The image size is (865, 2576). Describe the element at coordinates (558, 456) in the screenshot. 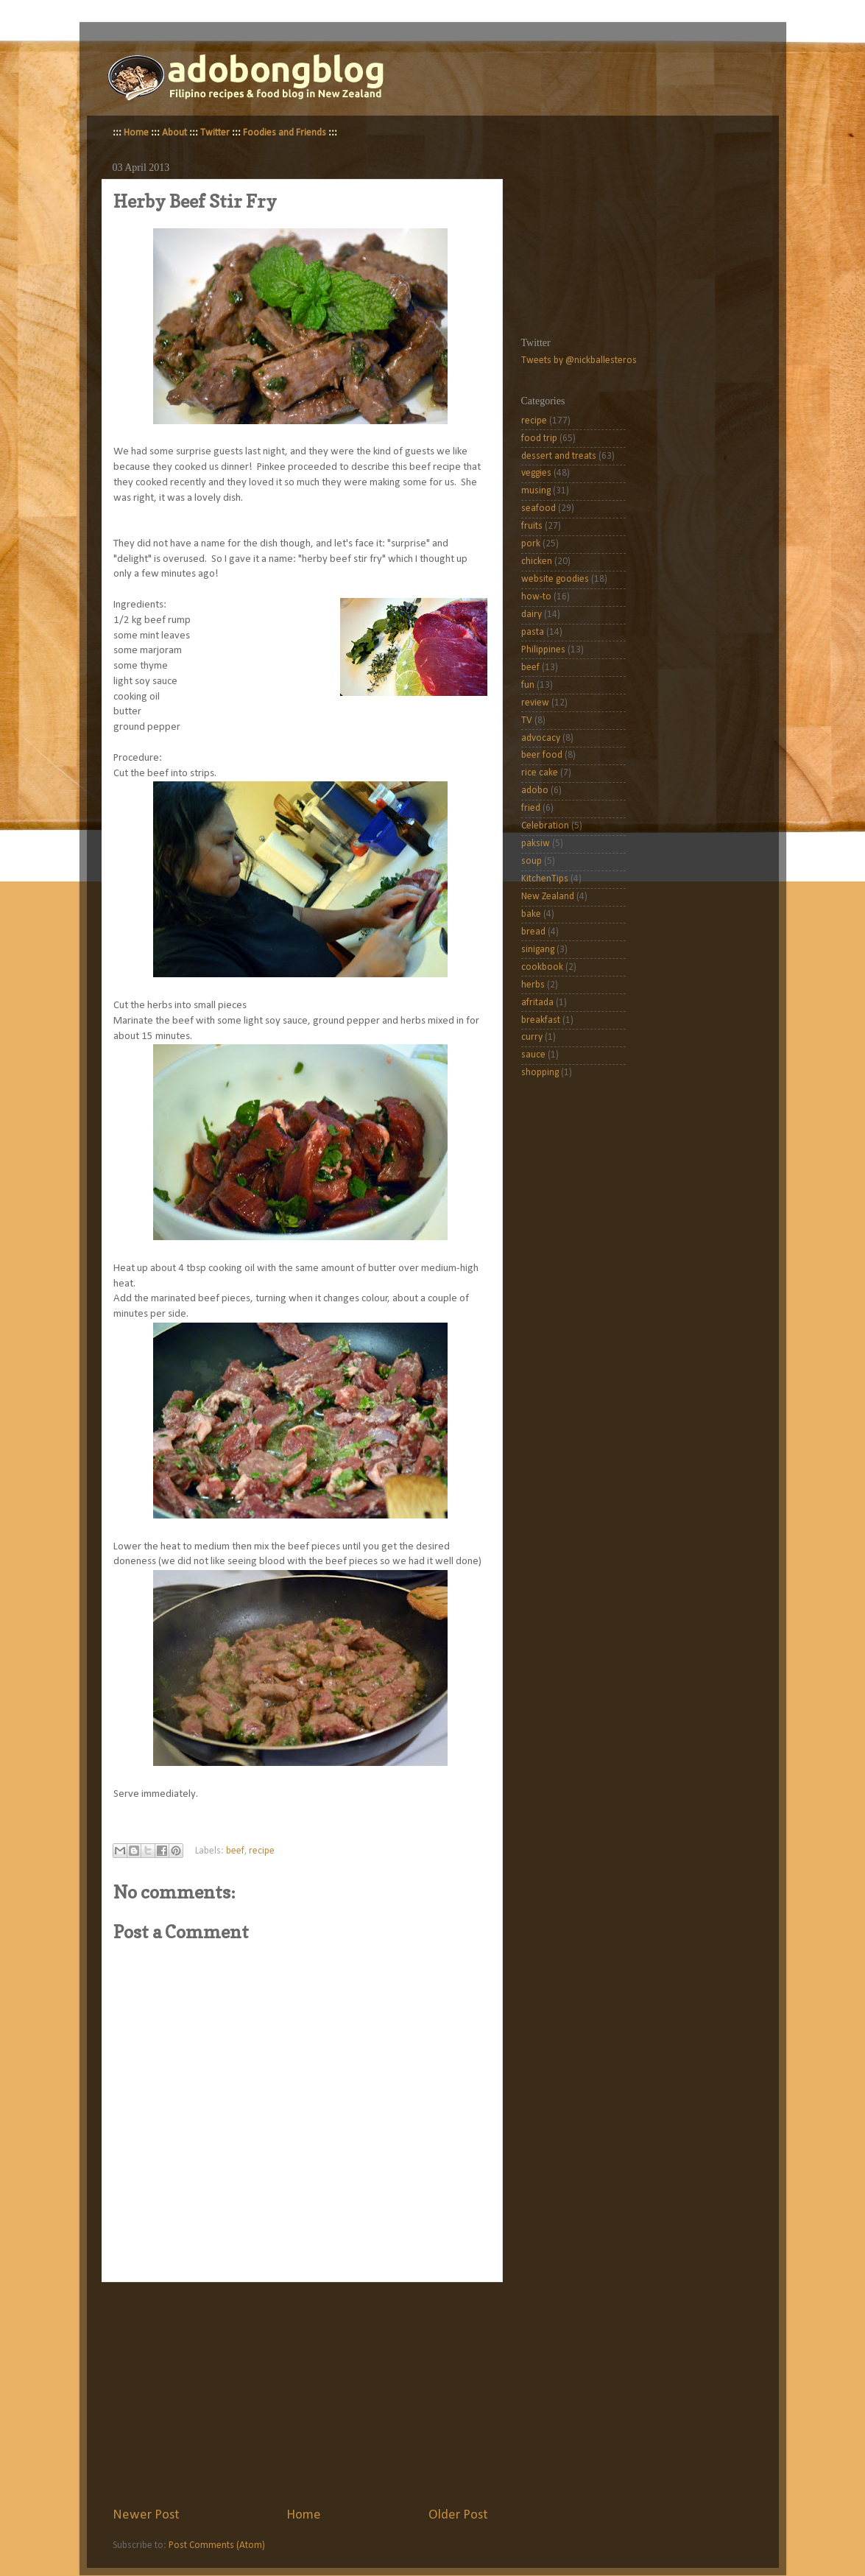

I see `dessert and treats` at that location.